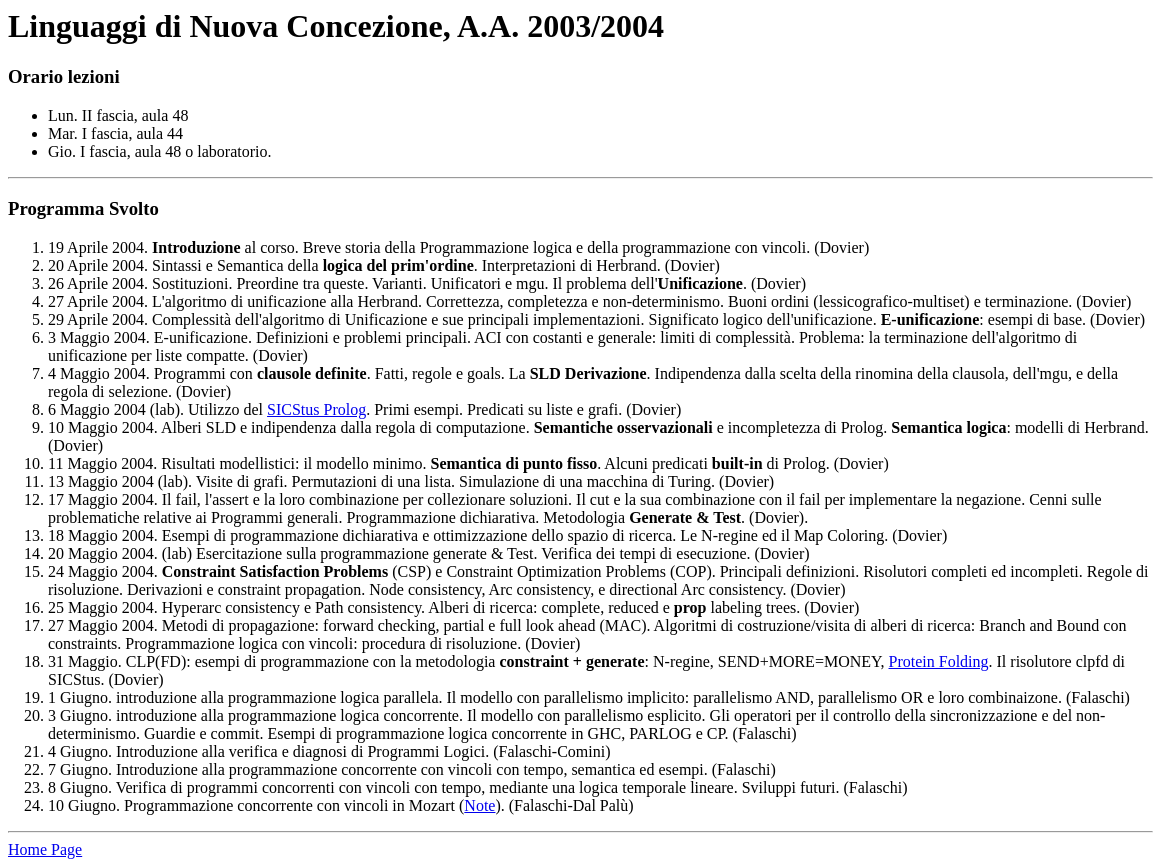 This screenshot has height=867, width=1161. I want to click on Protein Folding, so click(939, 661).